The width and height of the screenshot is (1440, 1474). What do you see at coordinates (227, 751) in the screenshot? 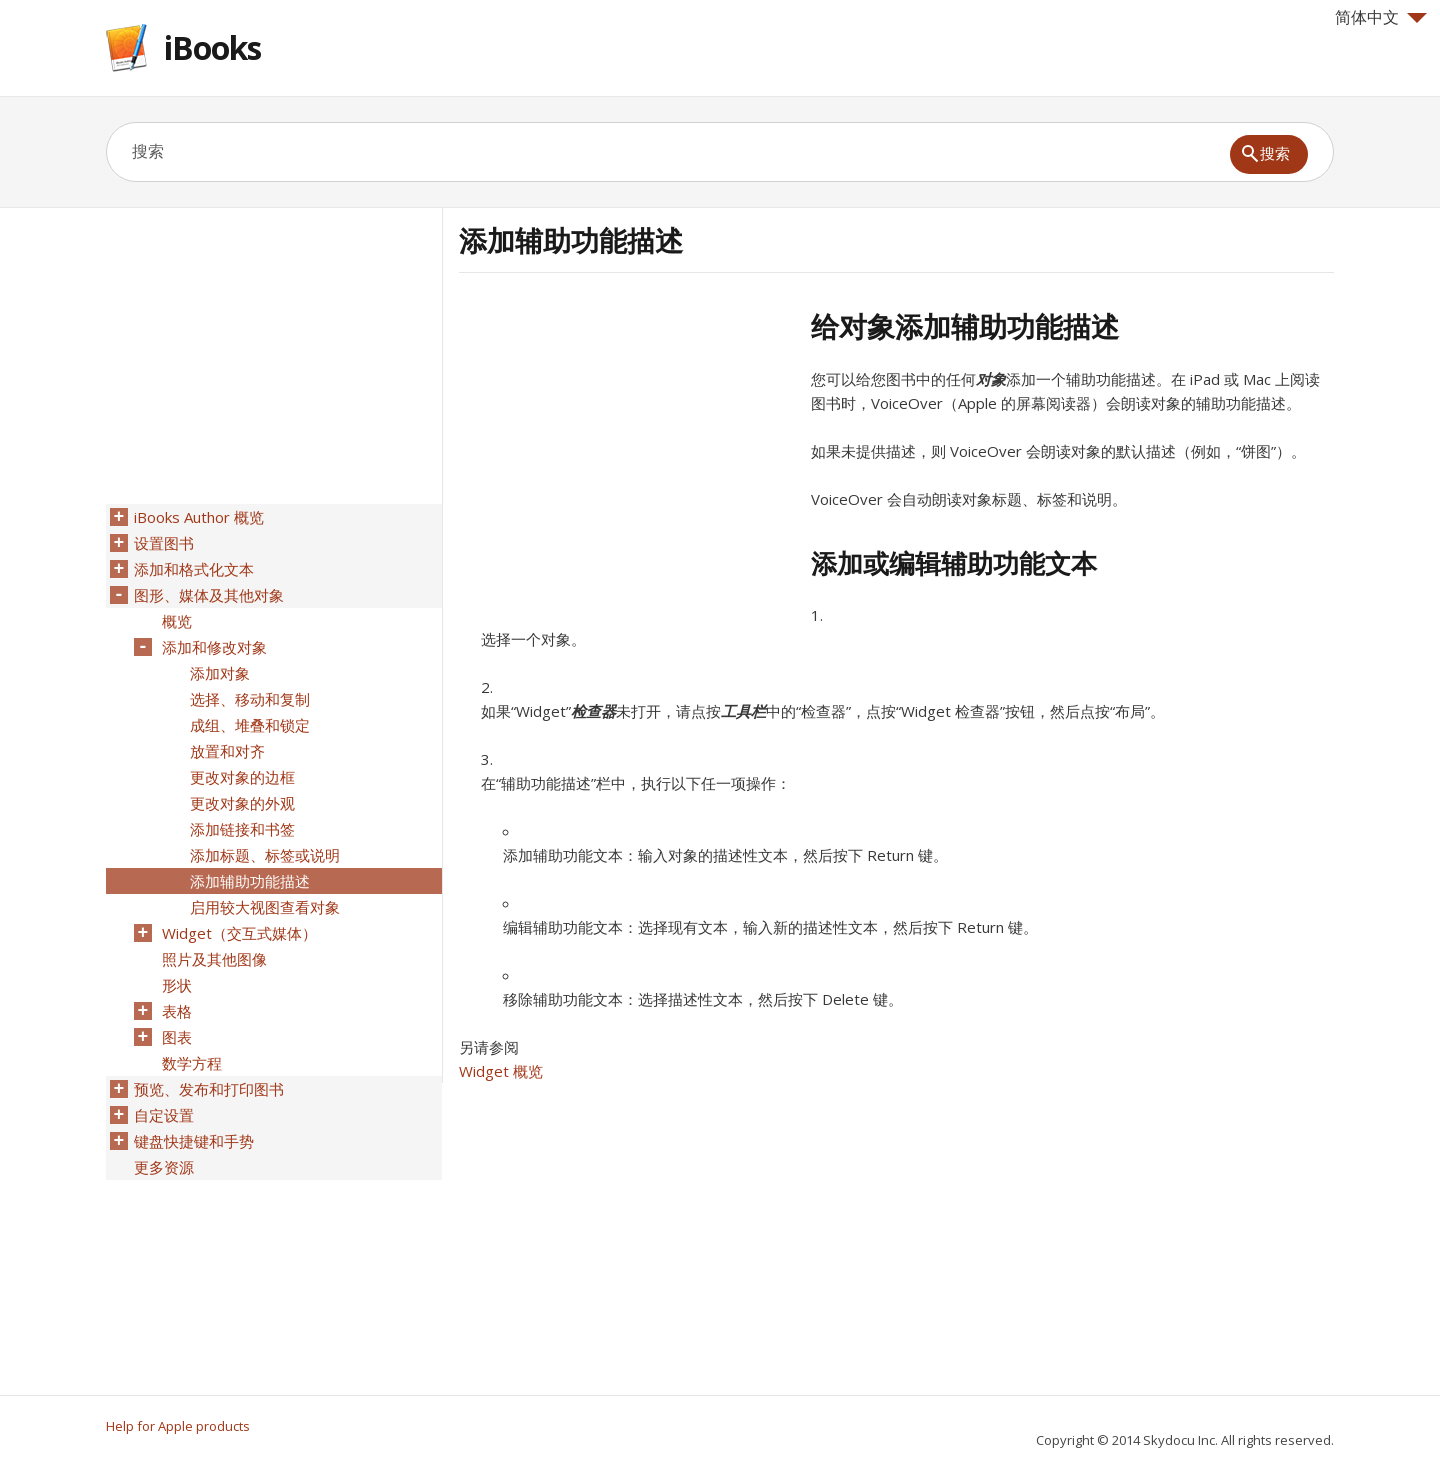
I see `放置和对齐` at bounding box center [227, 751].